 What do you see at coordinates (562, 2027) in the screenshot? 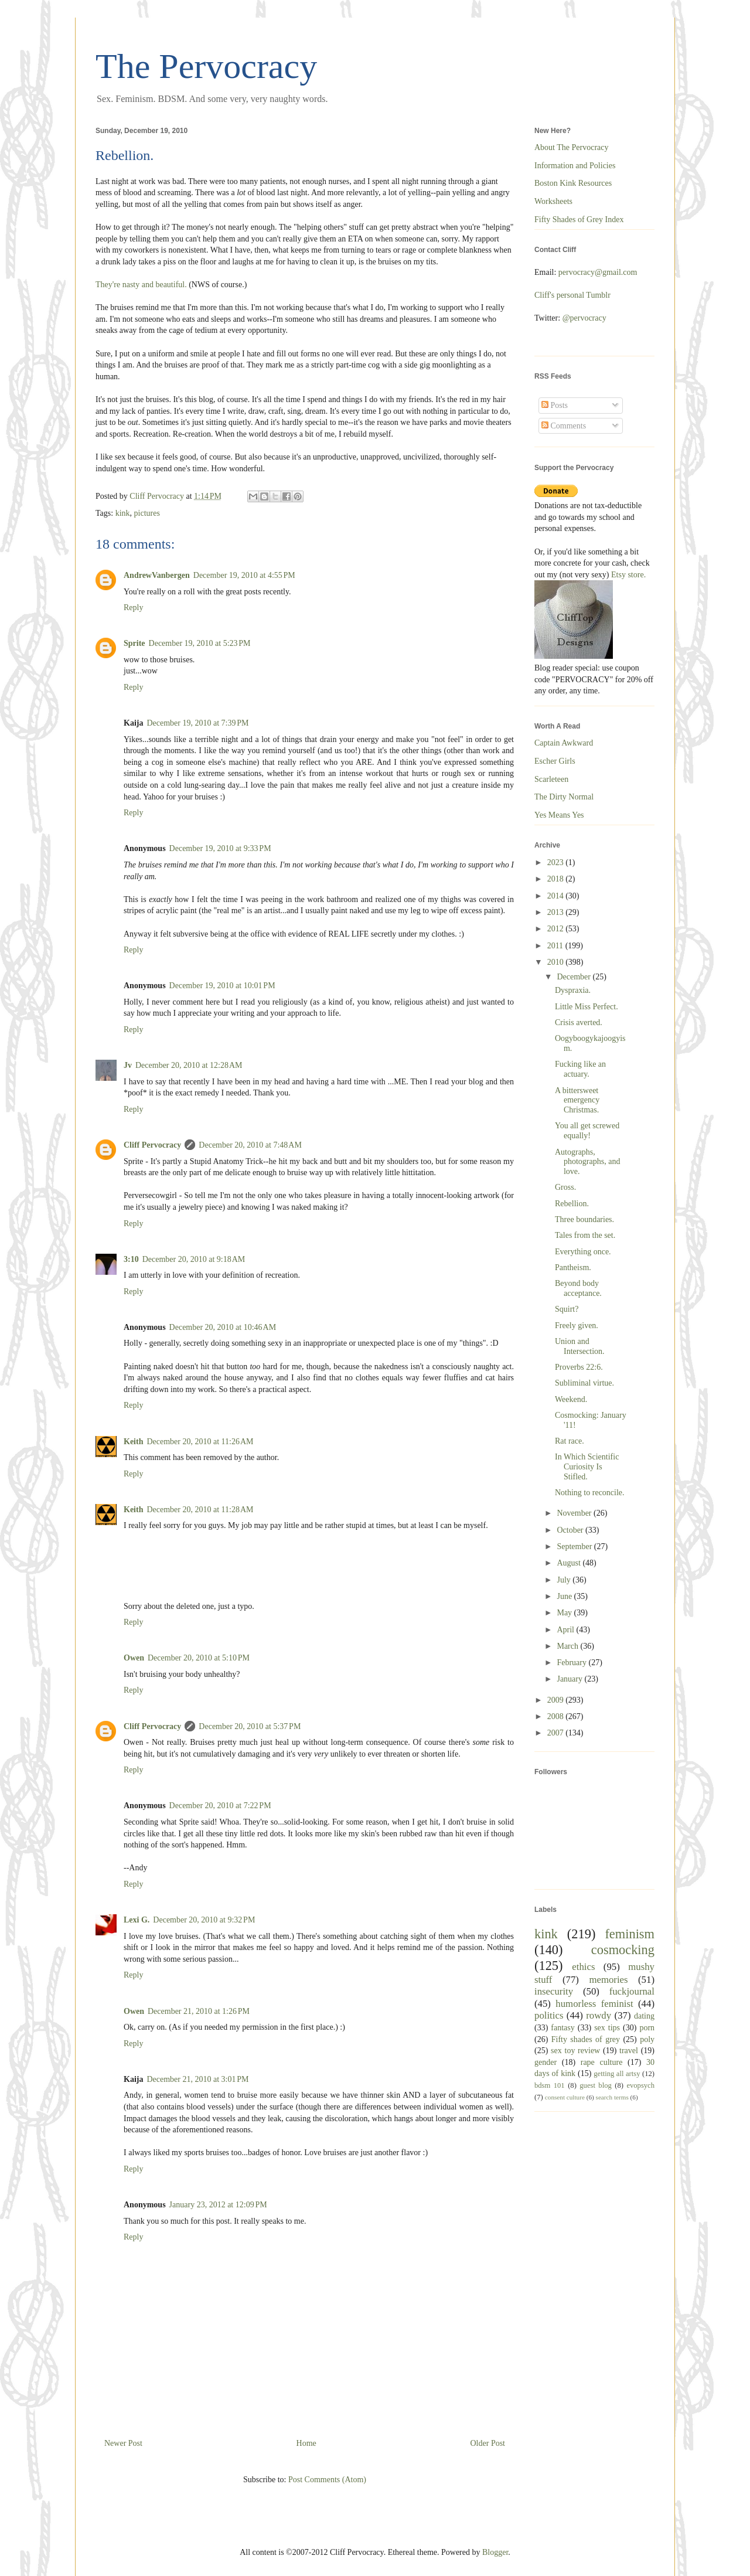
I see `fantasy` at bounding box center [562, 2027].